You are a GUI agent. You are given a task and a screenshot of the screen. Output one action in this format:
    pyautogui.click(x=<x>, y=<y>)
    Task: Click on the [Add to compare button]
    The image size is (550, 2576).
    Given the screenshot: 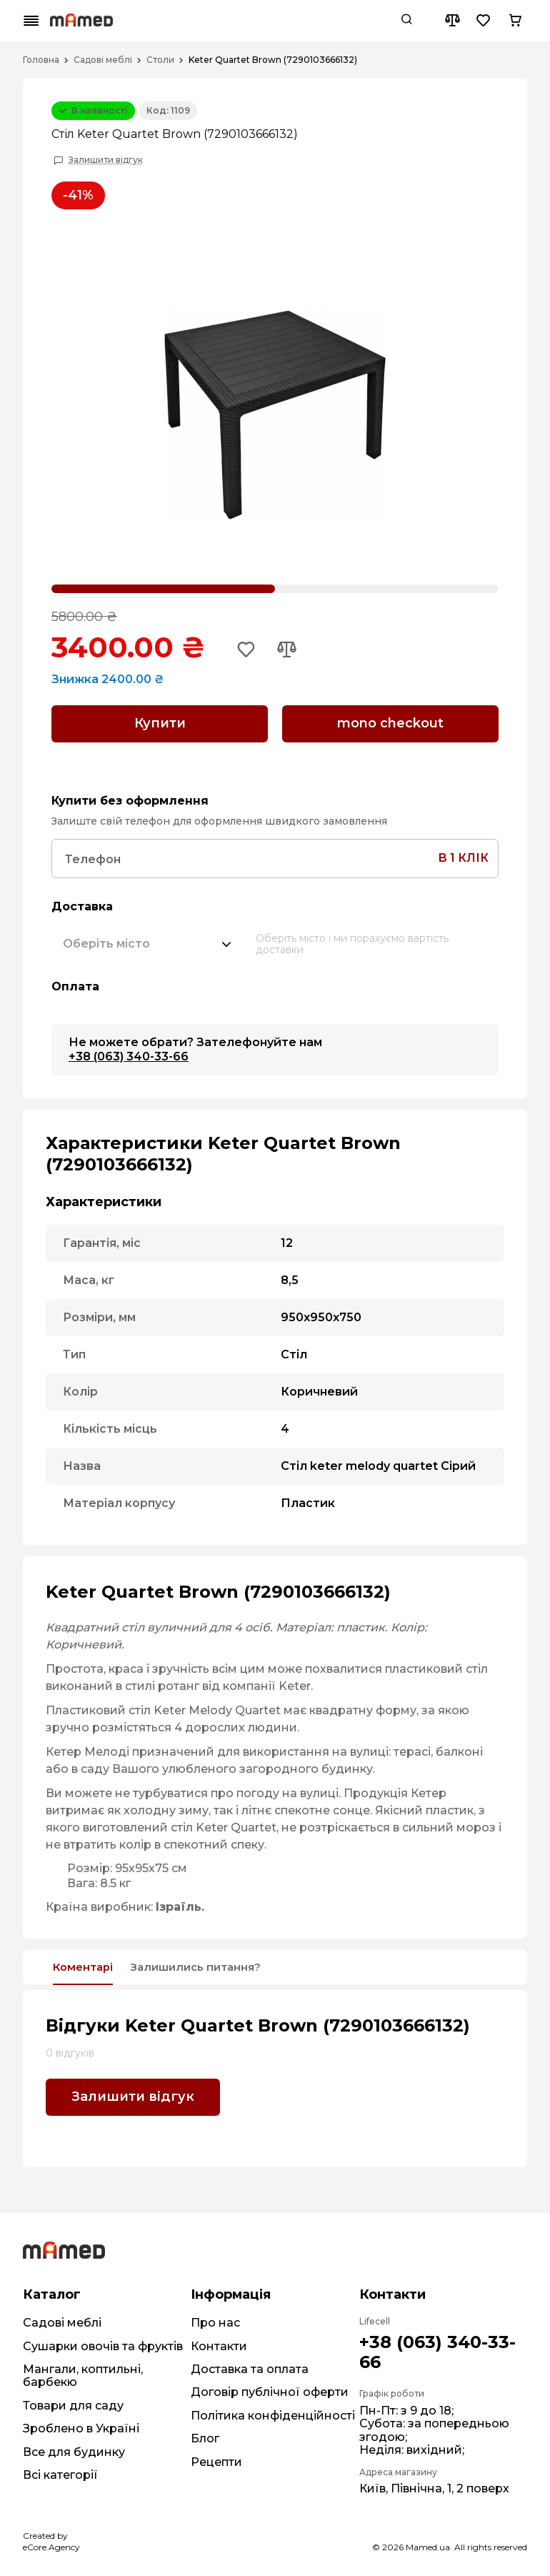 What is the action you would take?
    pyautogui.click(x=290, y=650)
    